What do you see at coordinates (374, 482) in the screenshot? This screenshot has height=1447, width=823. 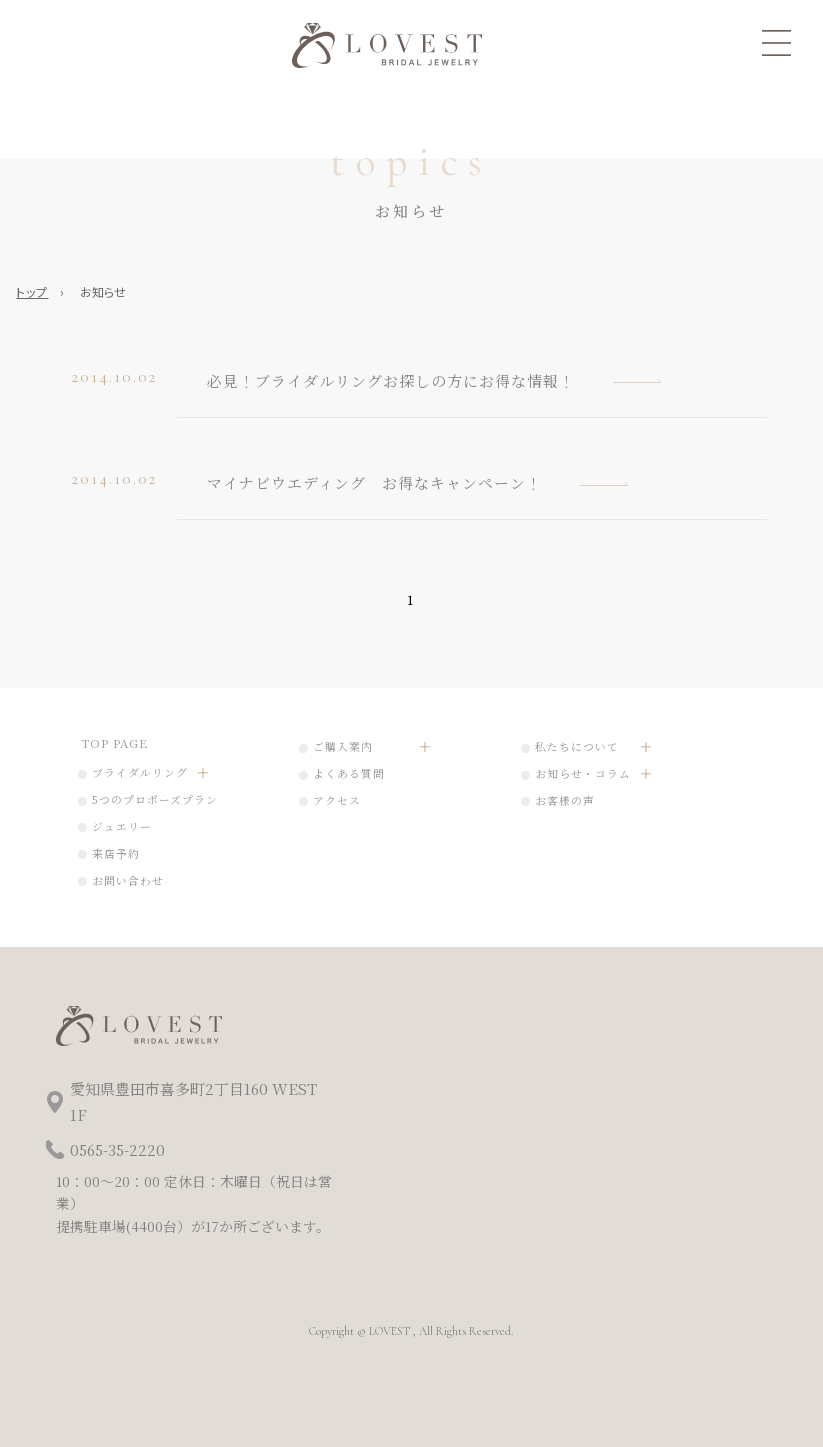 I see `マイナビウエディング お得なキャンペーン！` at bounding box center [374, 482].